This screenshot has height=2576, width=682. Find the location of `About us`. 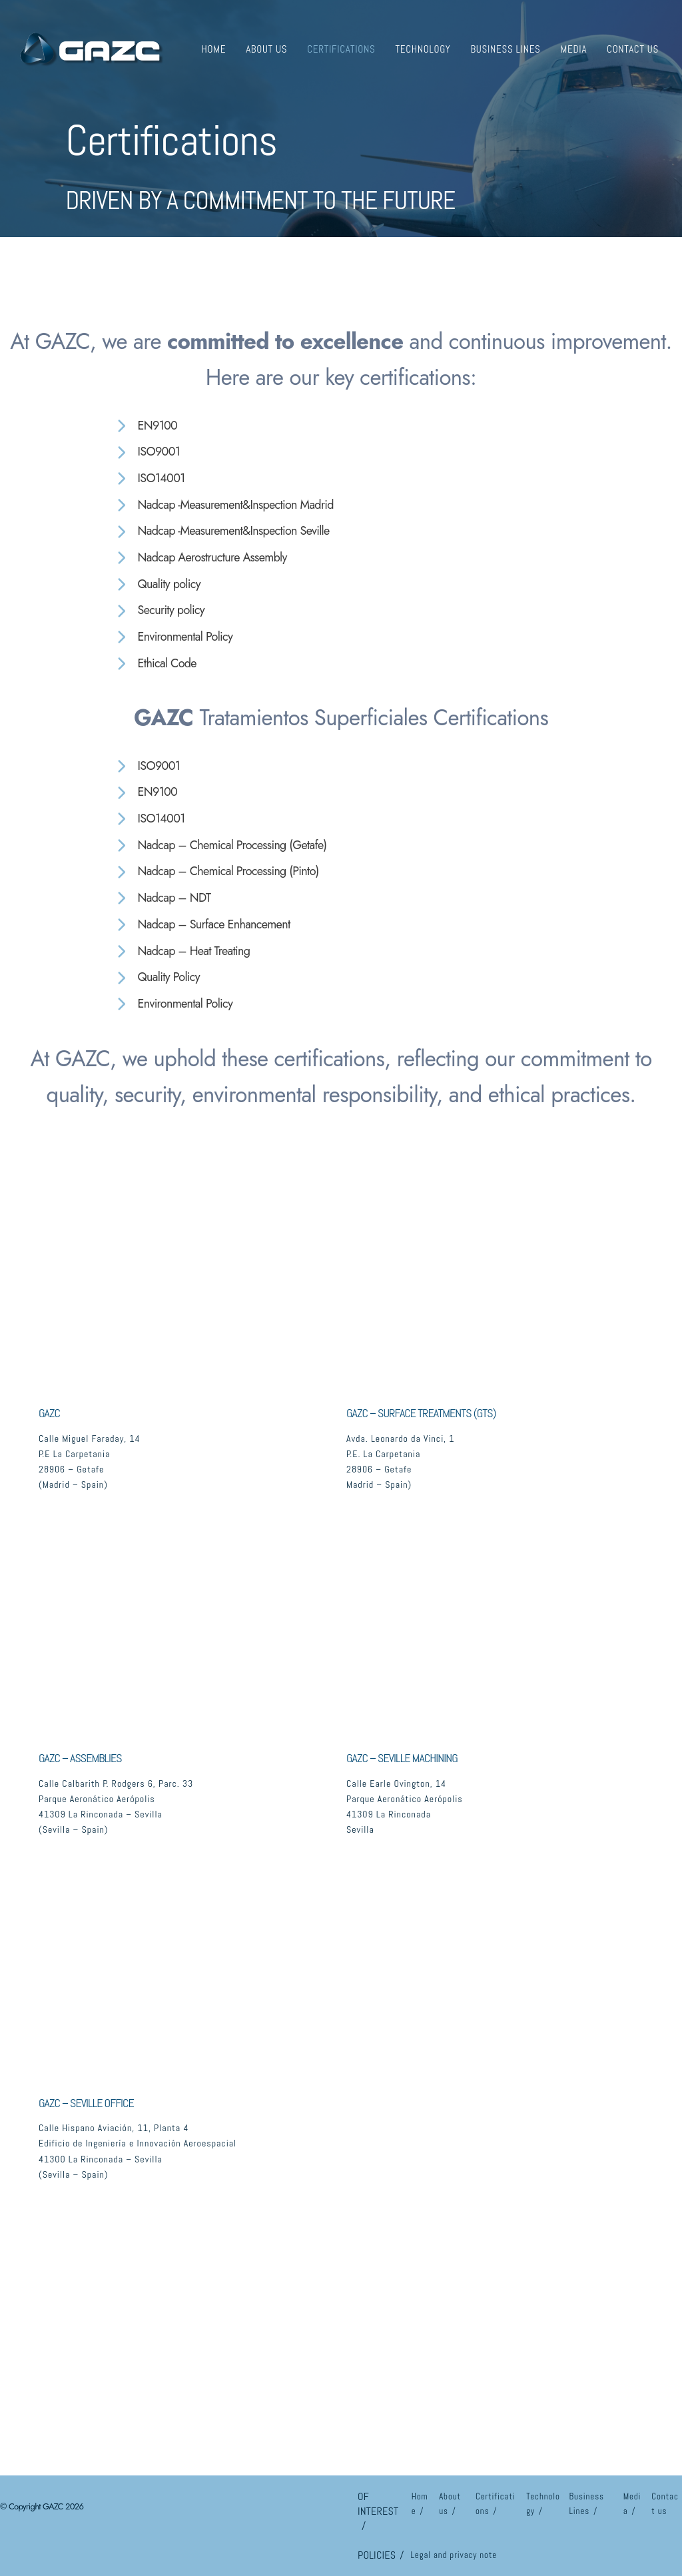

About us is located at coordinates (266, 49).